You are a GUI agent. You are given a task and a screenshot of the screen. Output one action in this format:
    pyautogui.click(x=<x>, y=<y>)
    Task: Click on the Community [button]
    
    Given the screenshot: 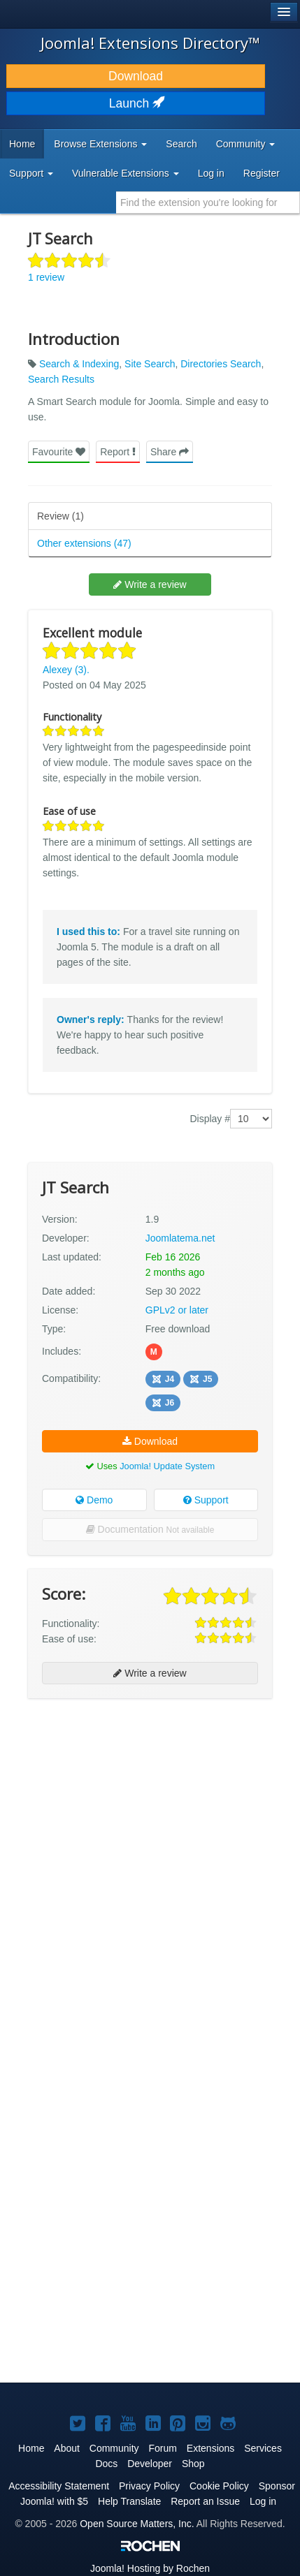 What is the action you would take?
    pyautogui.click(x=246, y=143)
    